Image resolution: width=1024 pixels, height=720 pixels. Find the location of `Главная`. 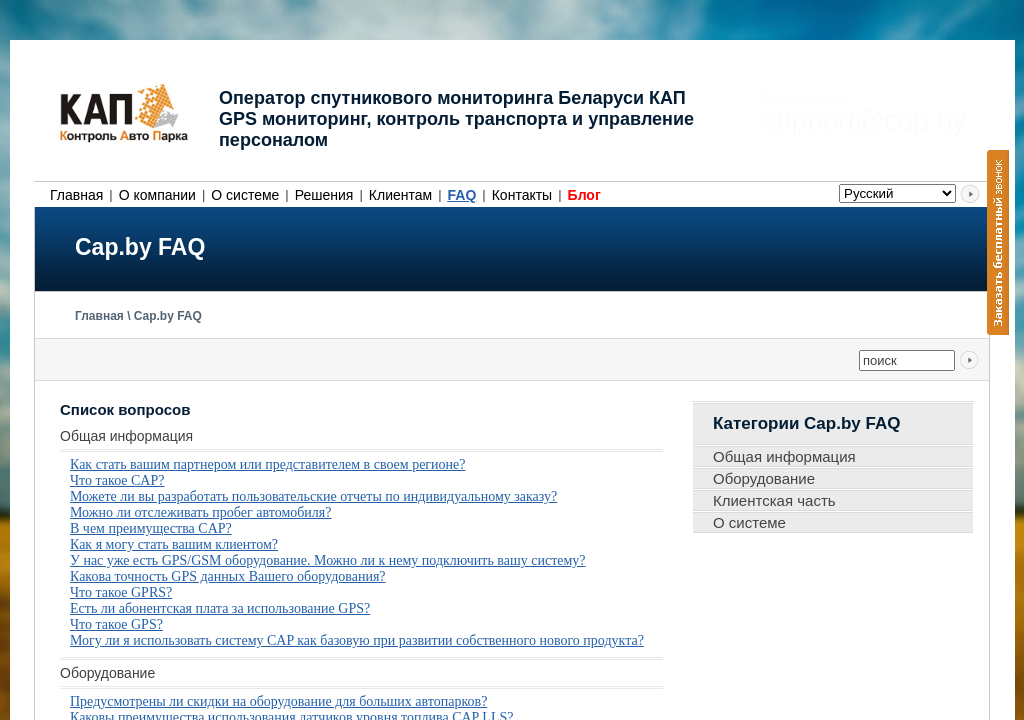

Главная is located at coordinates (76, 195).